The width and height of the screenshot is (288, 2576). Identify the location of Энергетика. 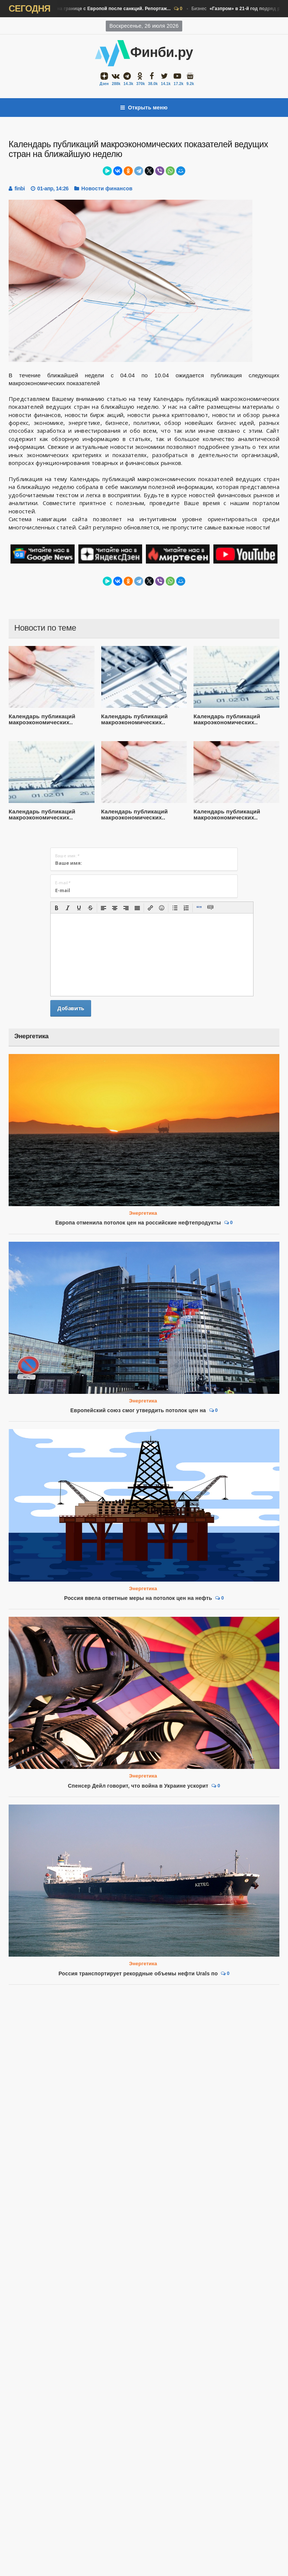
(143, 1213).